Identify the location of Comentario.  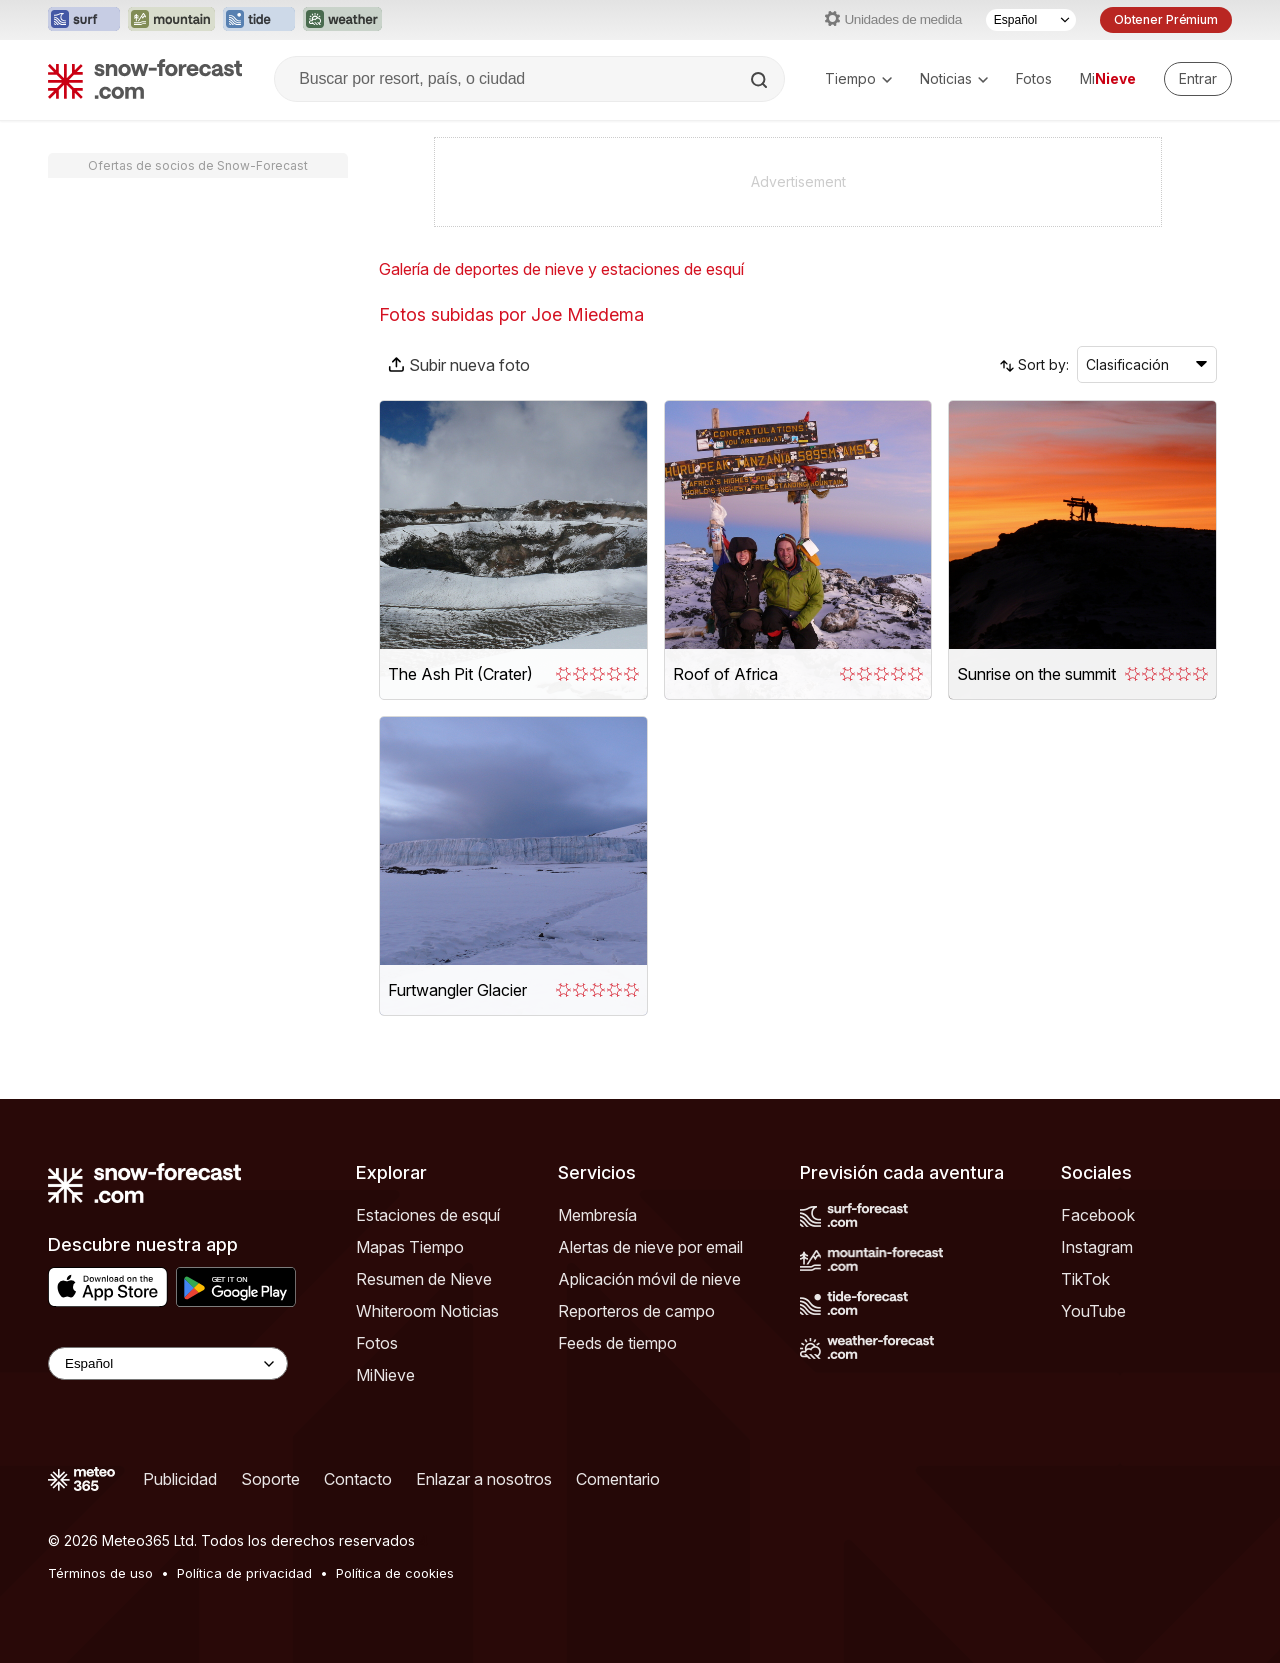
(618, 1479).